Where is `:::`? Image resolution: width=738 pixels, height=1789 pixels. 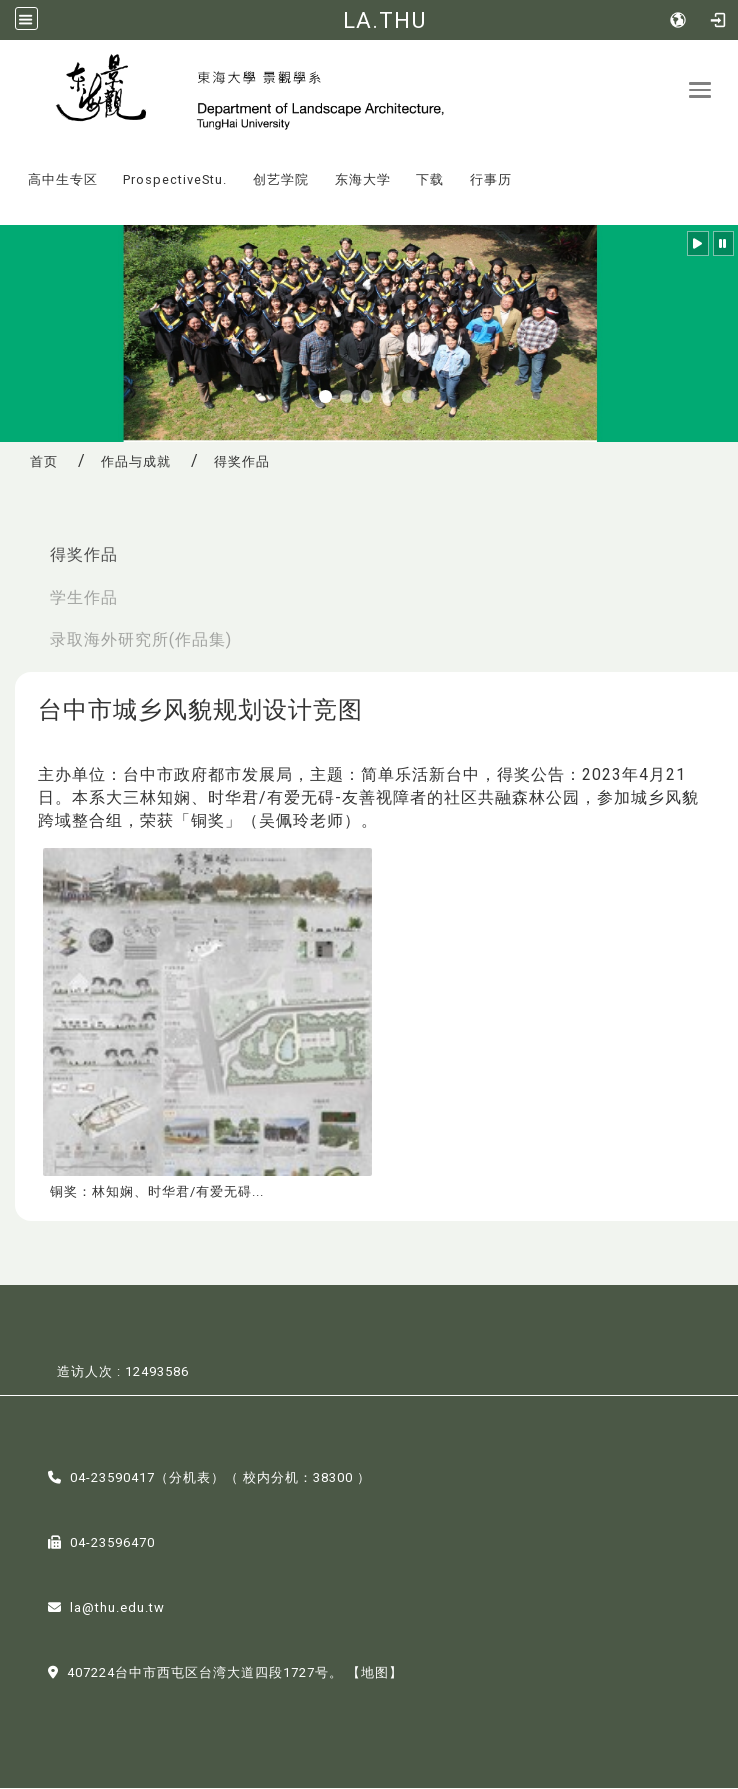 ::: is located at coordinates (9, 166).